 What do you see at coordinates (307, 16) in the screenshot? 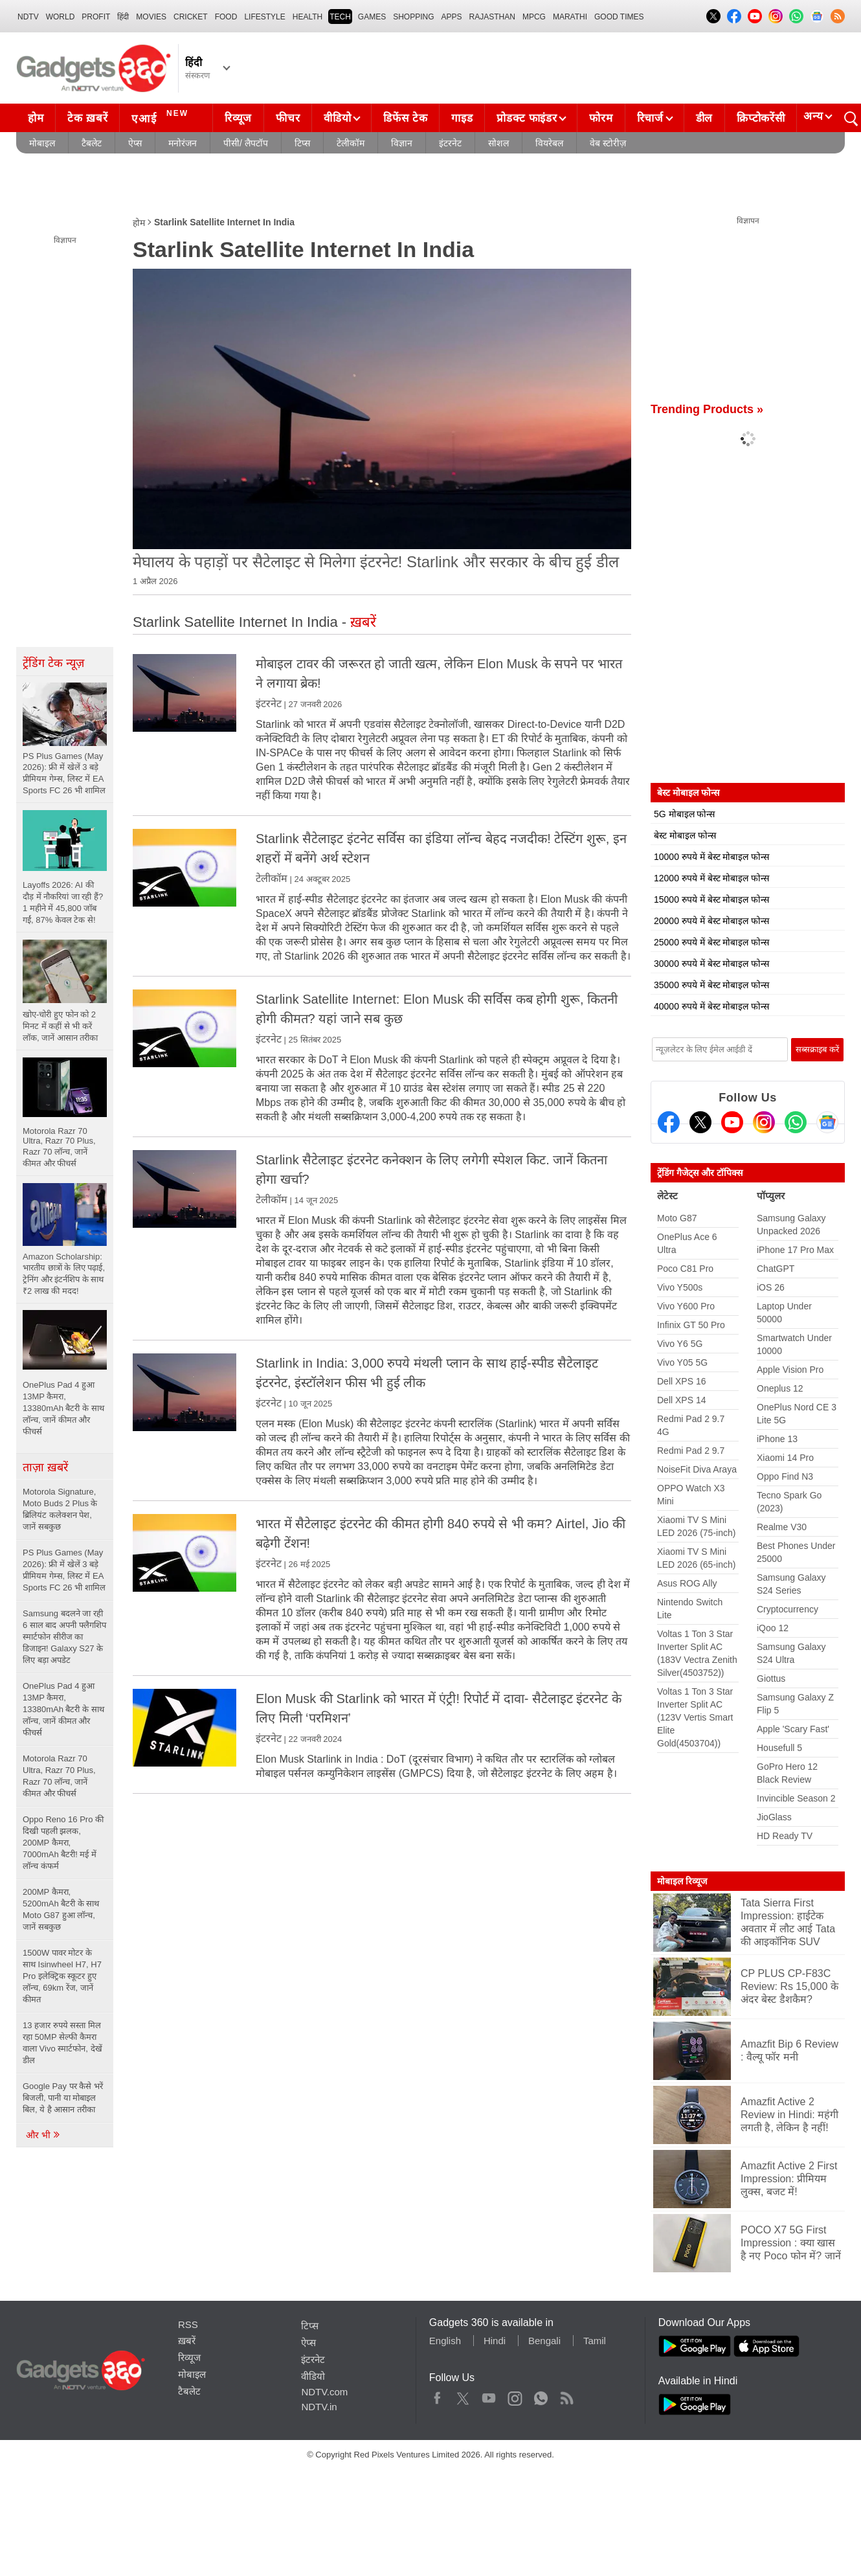
I see `HEALTH` at bounding box center [307, 16].